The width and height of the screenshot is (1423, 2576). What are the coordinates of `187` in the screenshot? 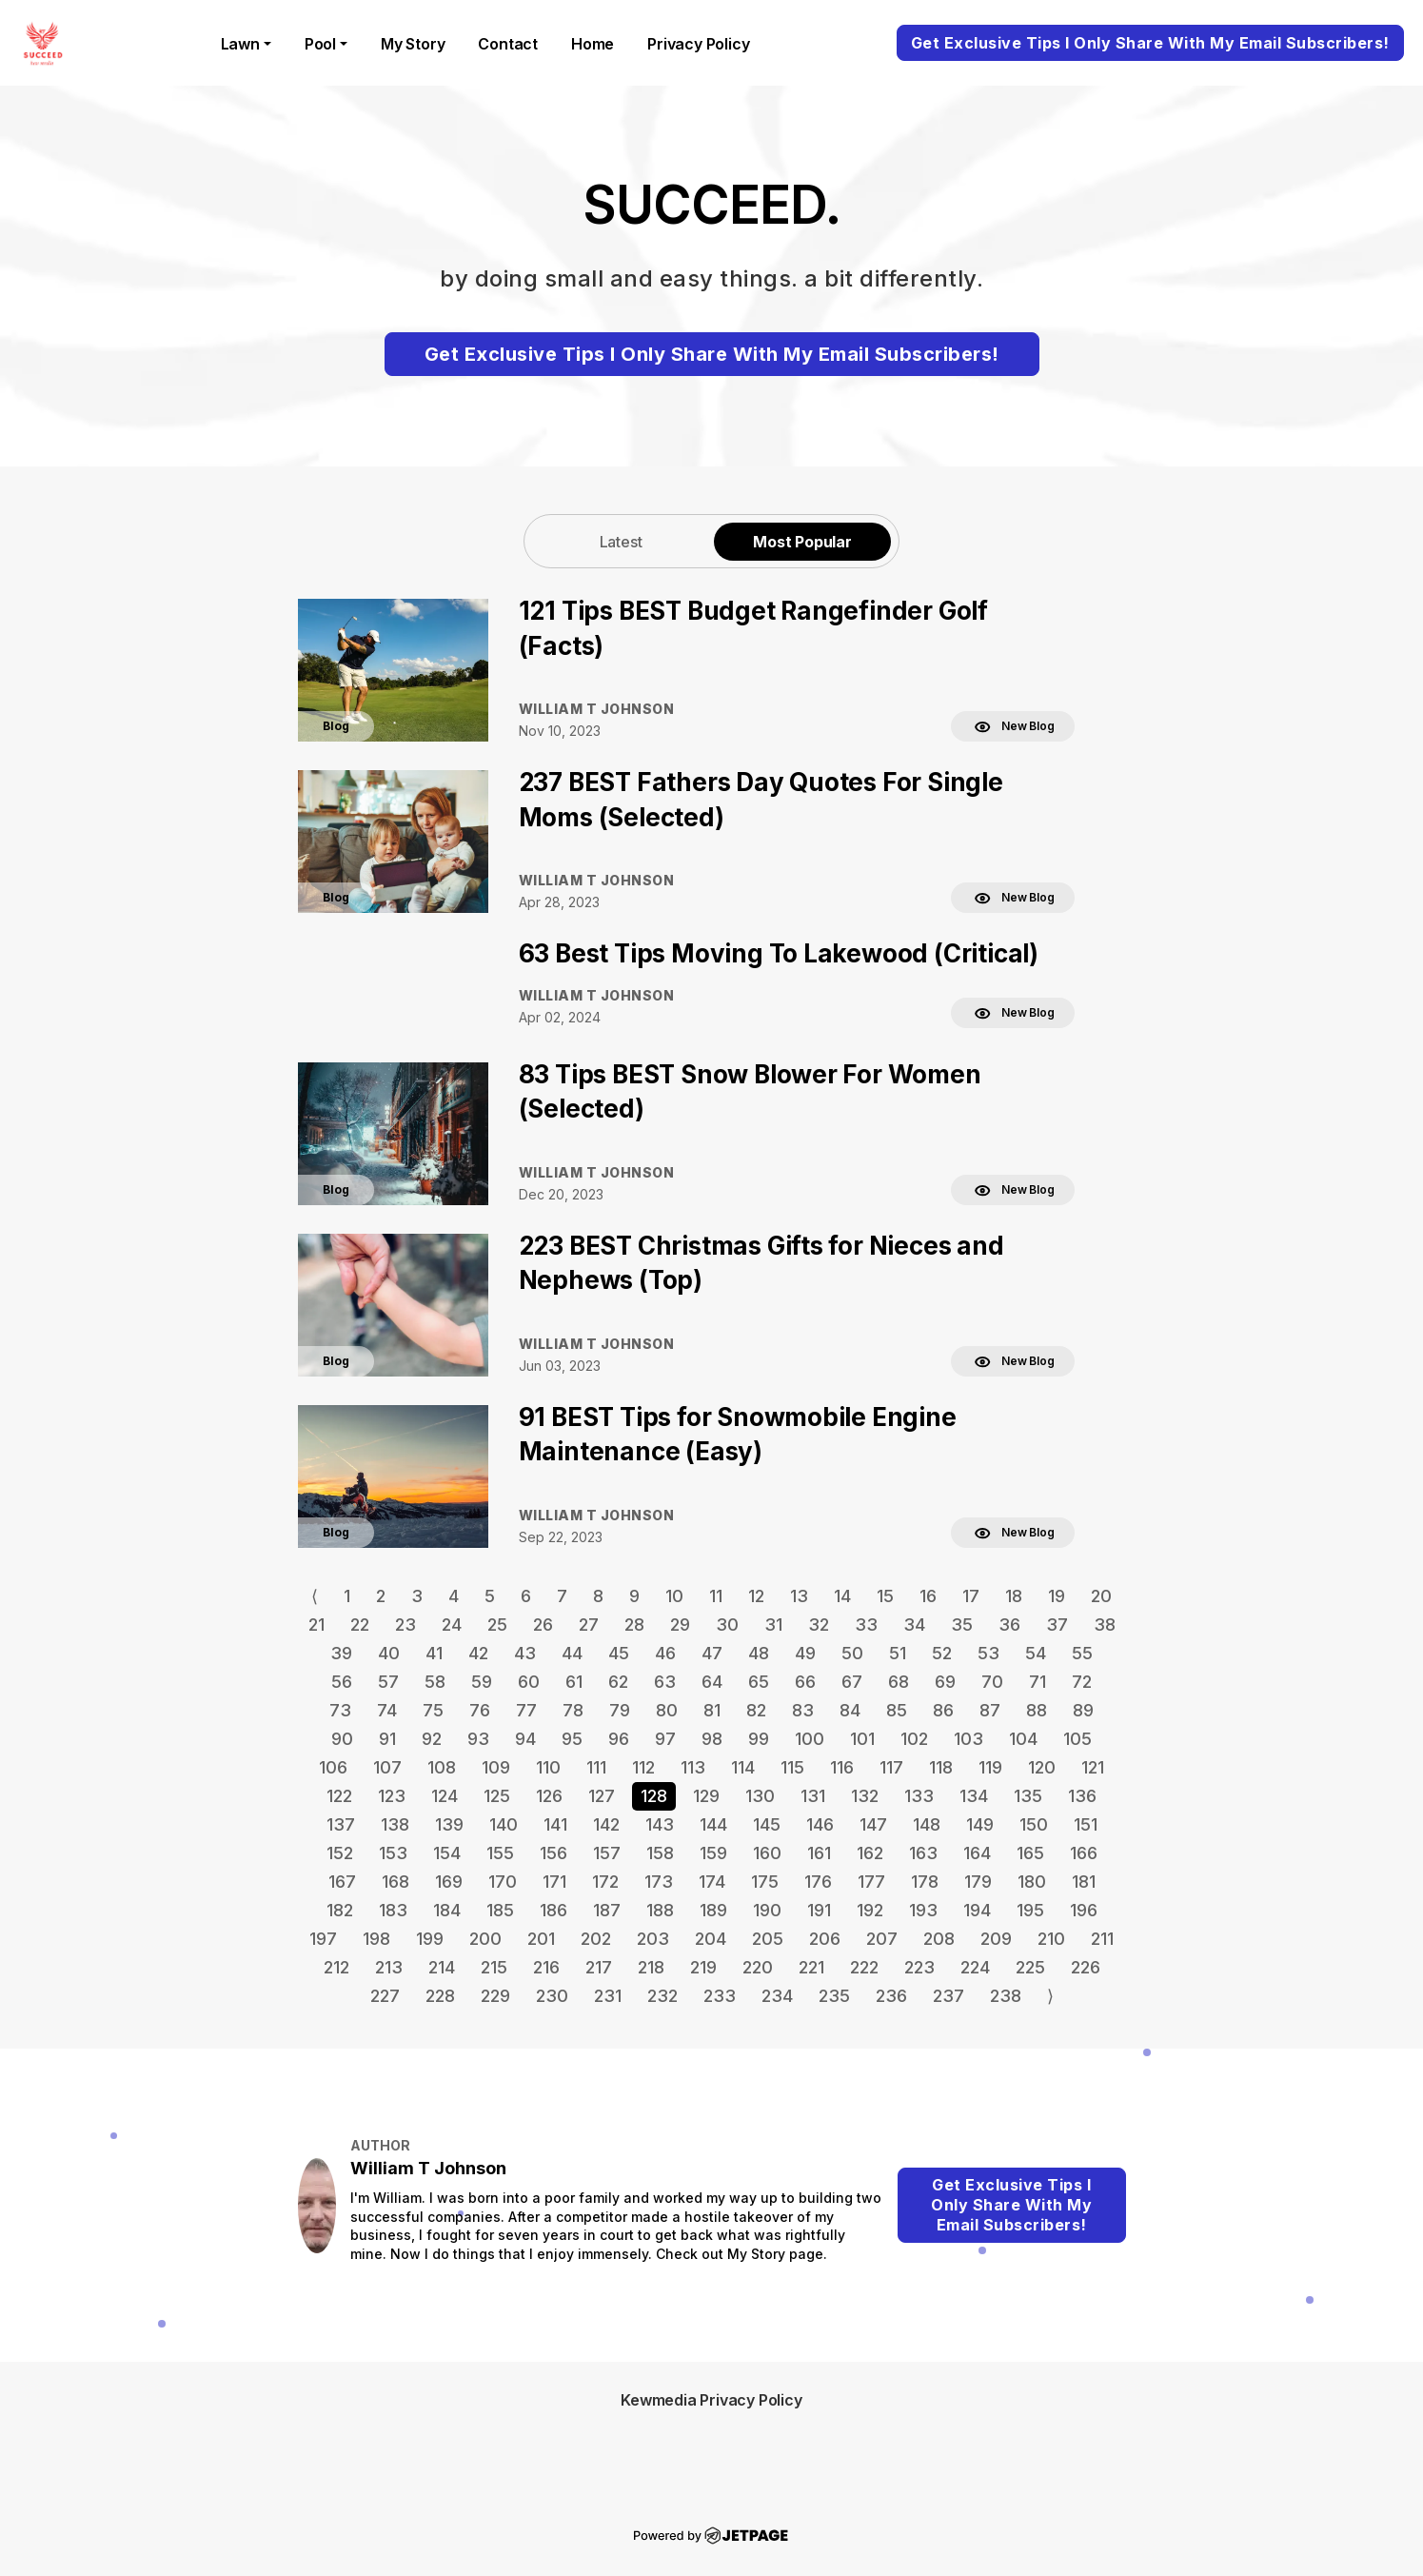 It's located at (607, 1910).